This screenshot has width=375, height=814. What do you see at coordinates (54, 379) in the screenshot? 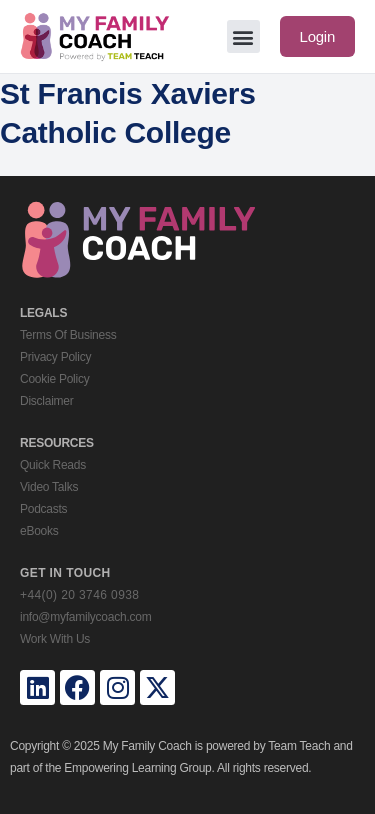
I see `Cookie Policy` at bounding box center [54, 379].